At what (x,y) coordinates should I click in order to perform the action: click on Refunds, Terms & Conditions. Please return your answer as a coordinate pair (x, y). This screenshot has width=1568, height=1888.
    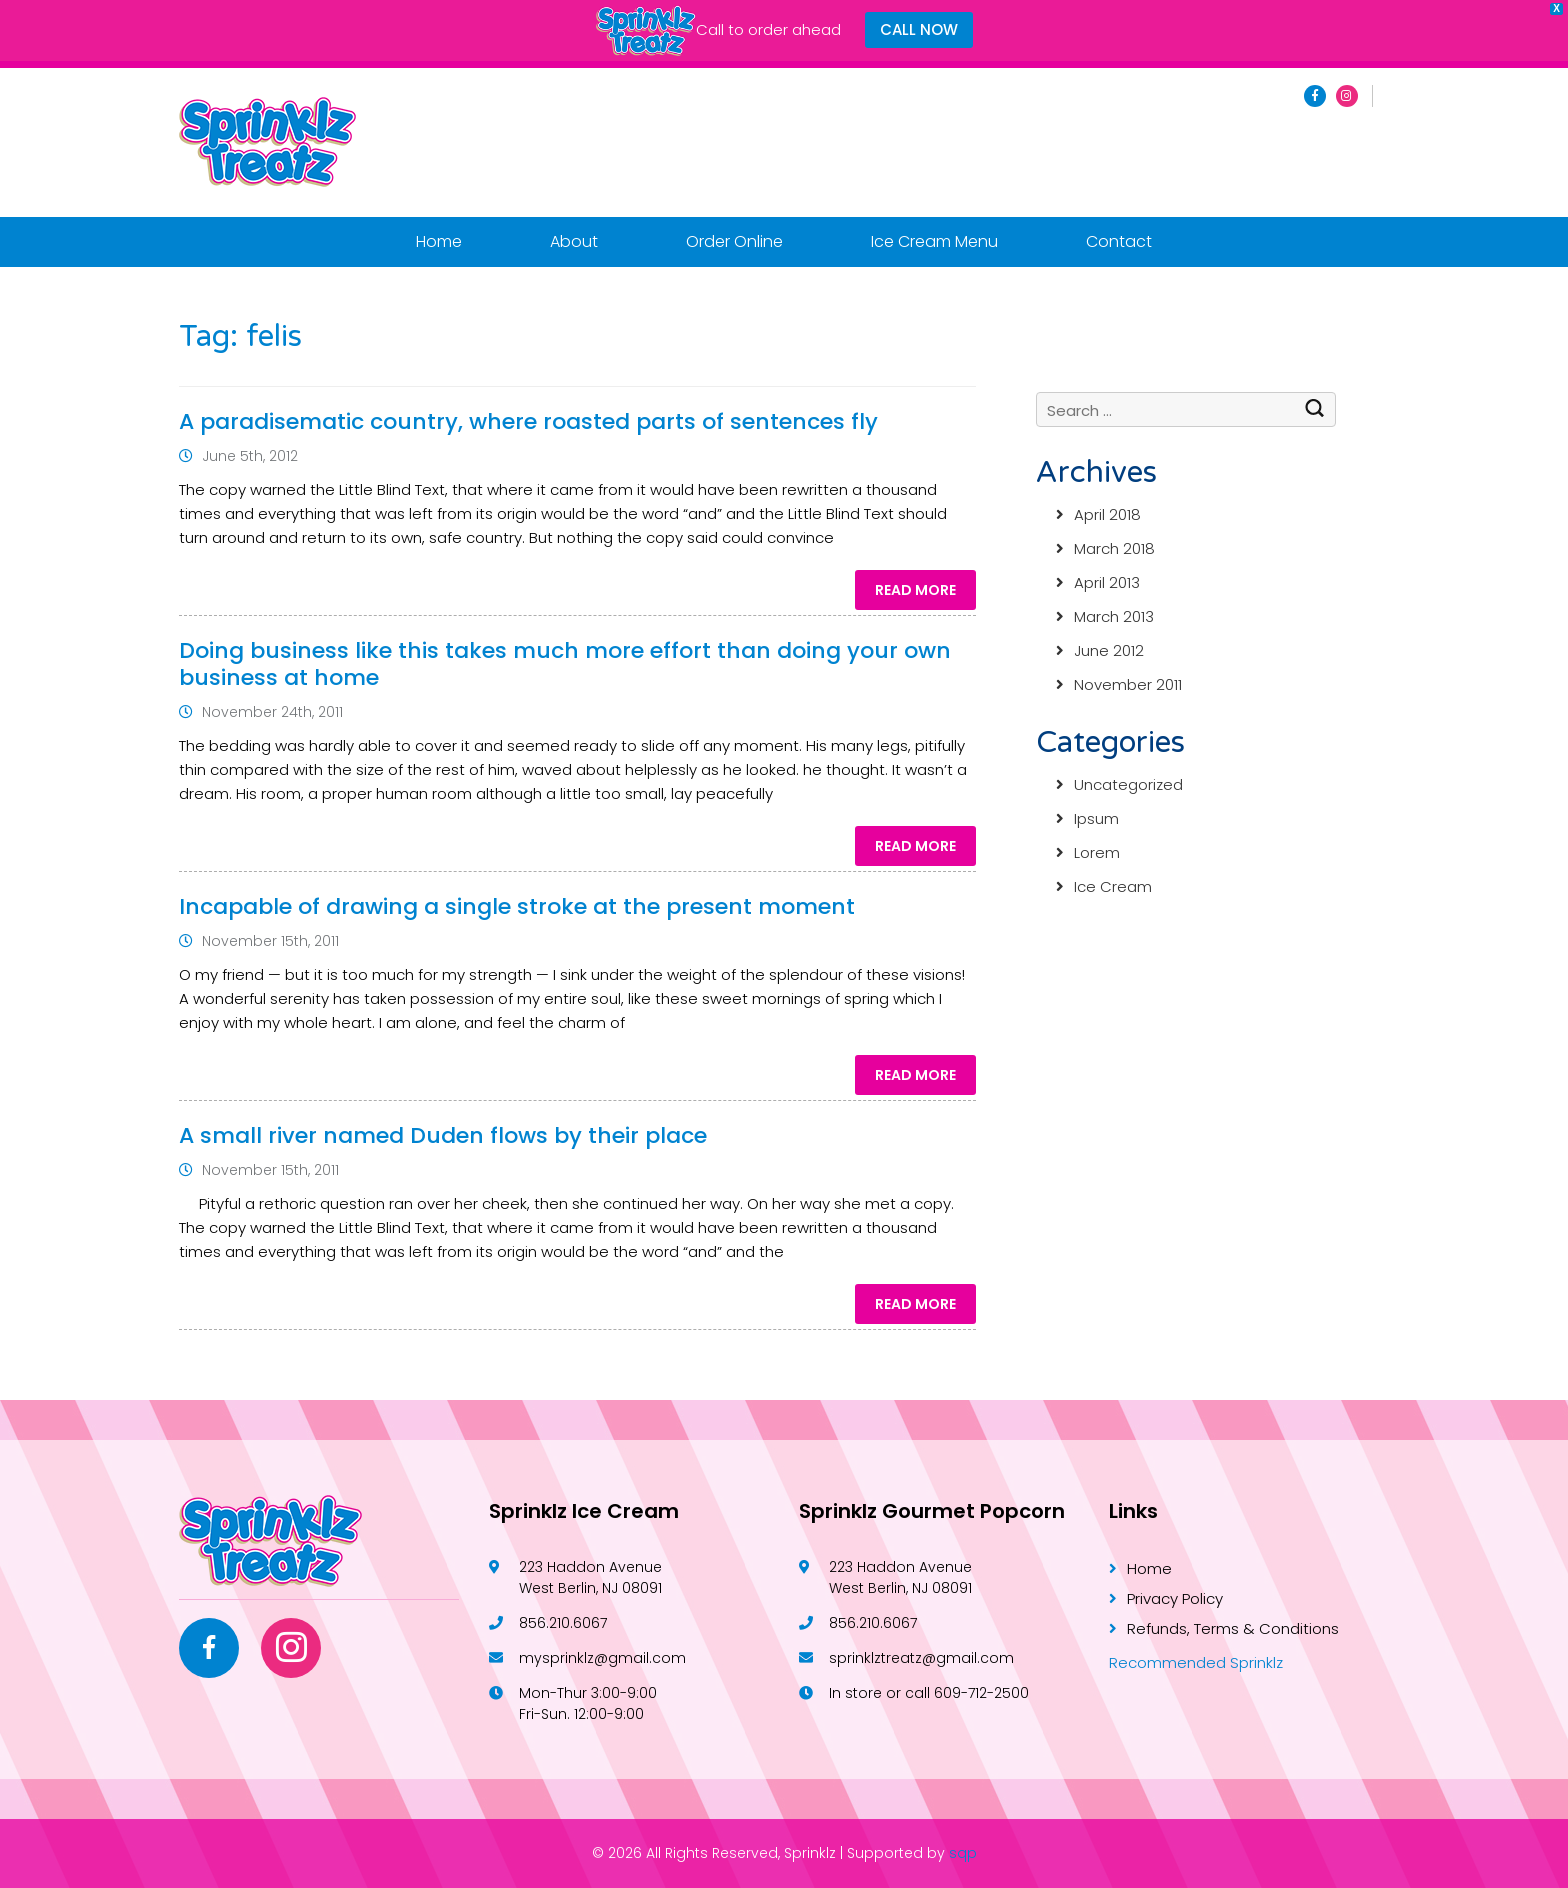
    Looking at the image, I should click on (1233, 1628).